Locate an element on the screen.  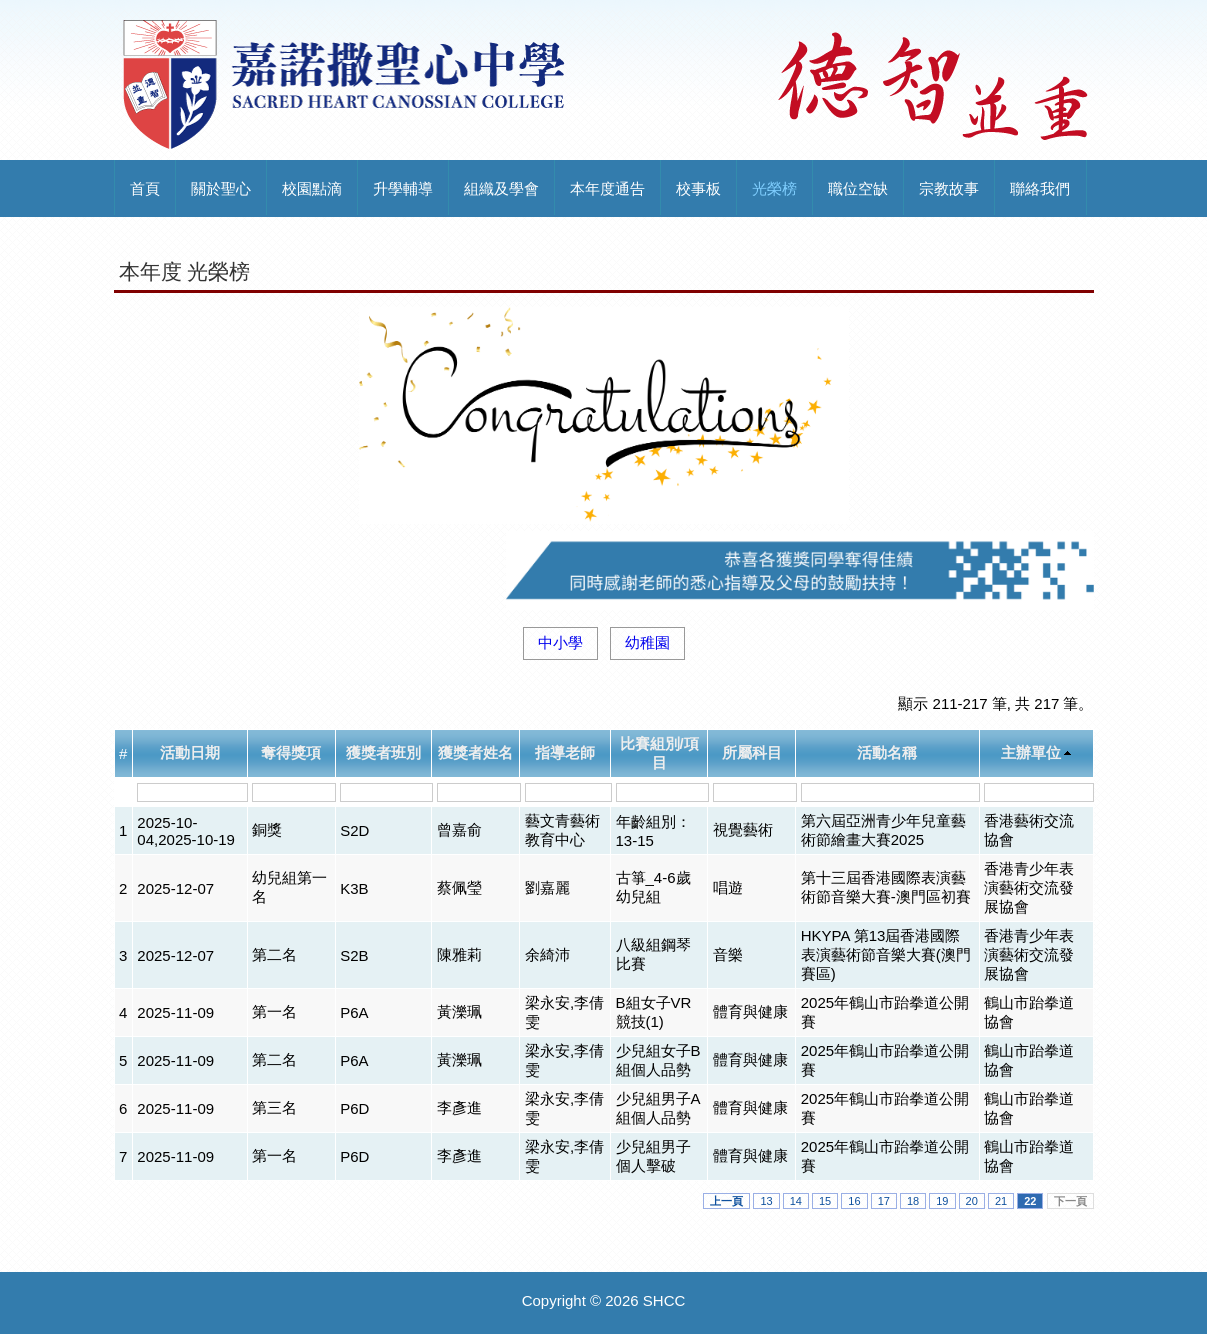
聯絡我們 is located at coordinates (1040, 188).